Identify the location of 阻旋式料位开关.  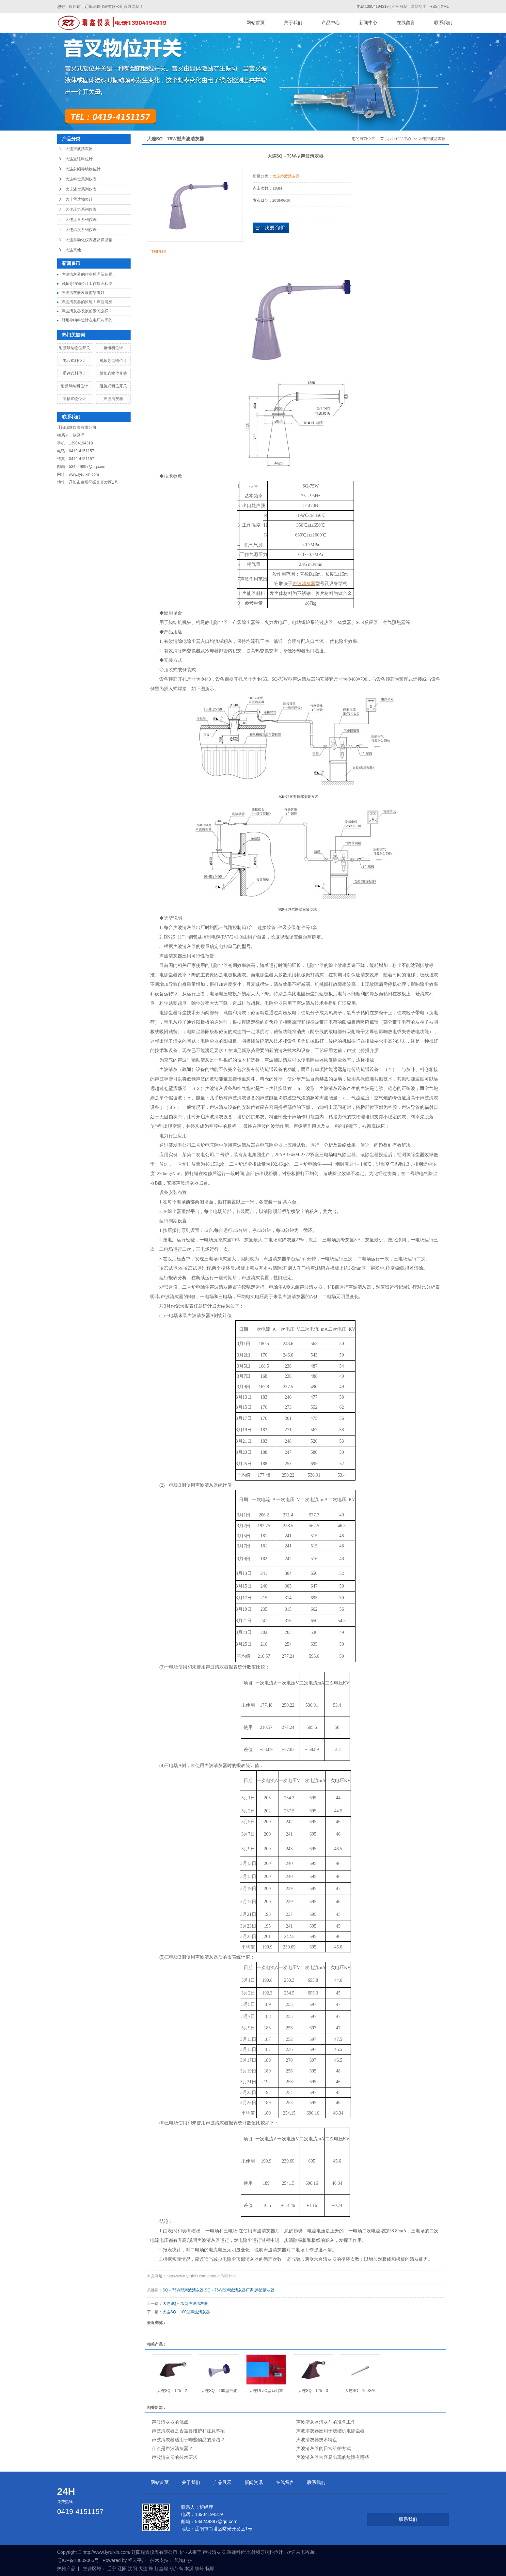
(113, 386).